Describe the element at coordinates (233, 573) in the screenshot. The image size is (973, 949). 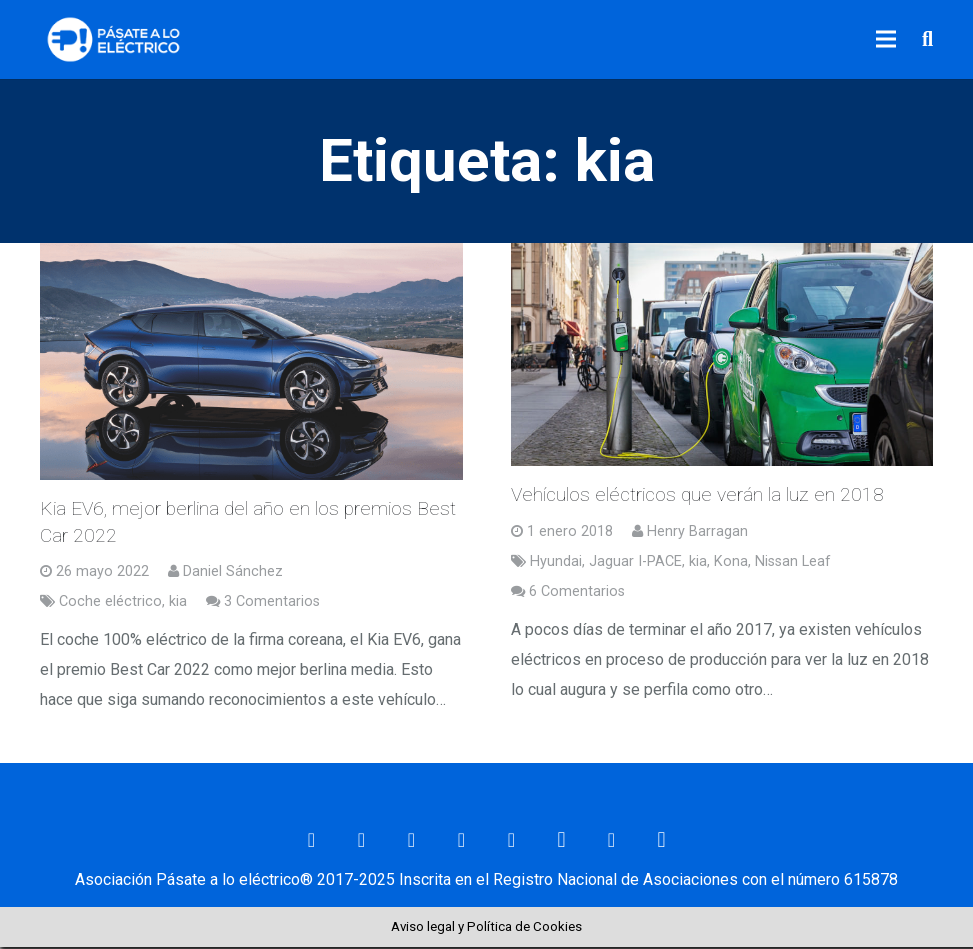
I see `Daniel Sánchez` at that location.